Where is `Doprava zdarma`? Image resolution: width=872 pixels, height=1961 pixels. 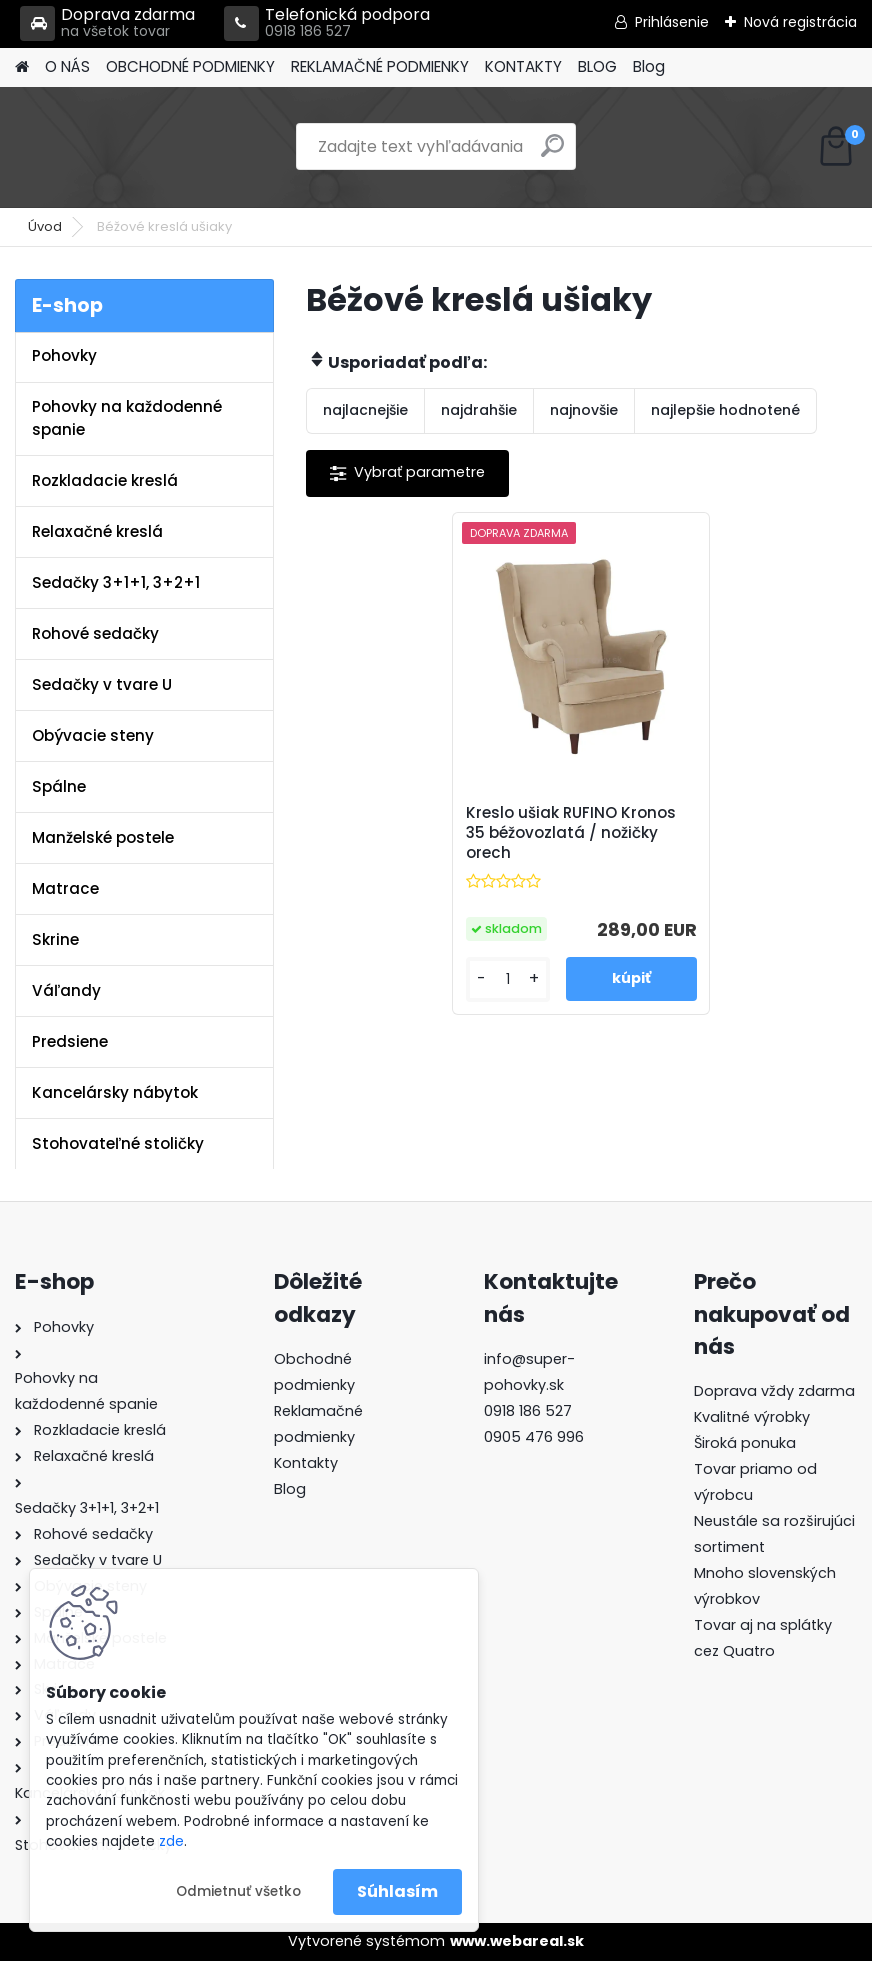 Doprava zdarma is located at coordinates (107, 23).